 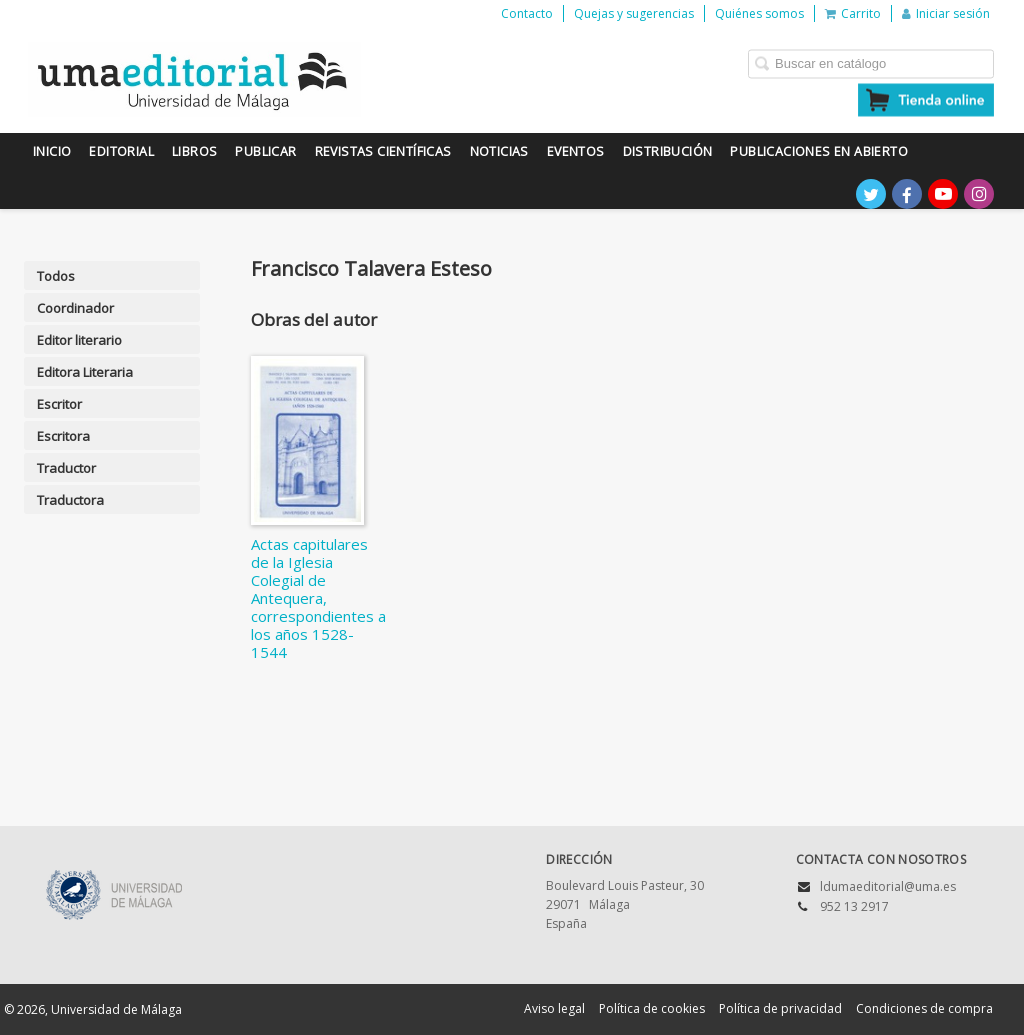 What do you see at coordinates (780, 1008) in the screenshot?
I see `Política de privacidad` at bounding box center [780, 1008].